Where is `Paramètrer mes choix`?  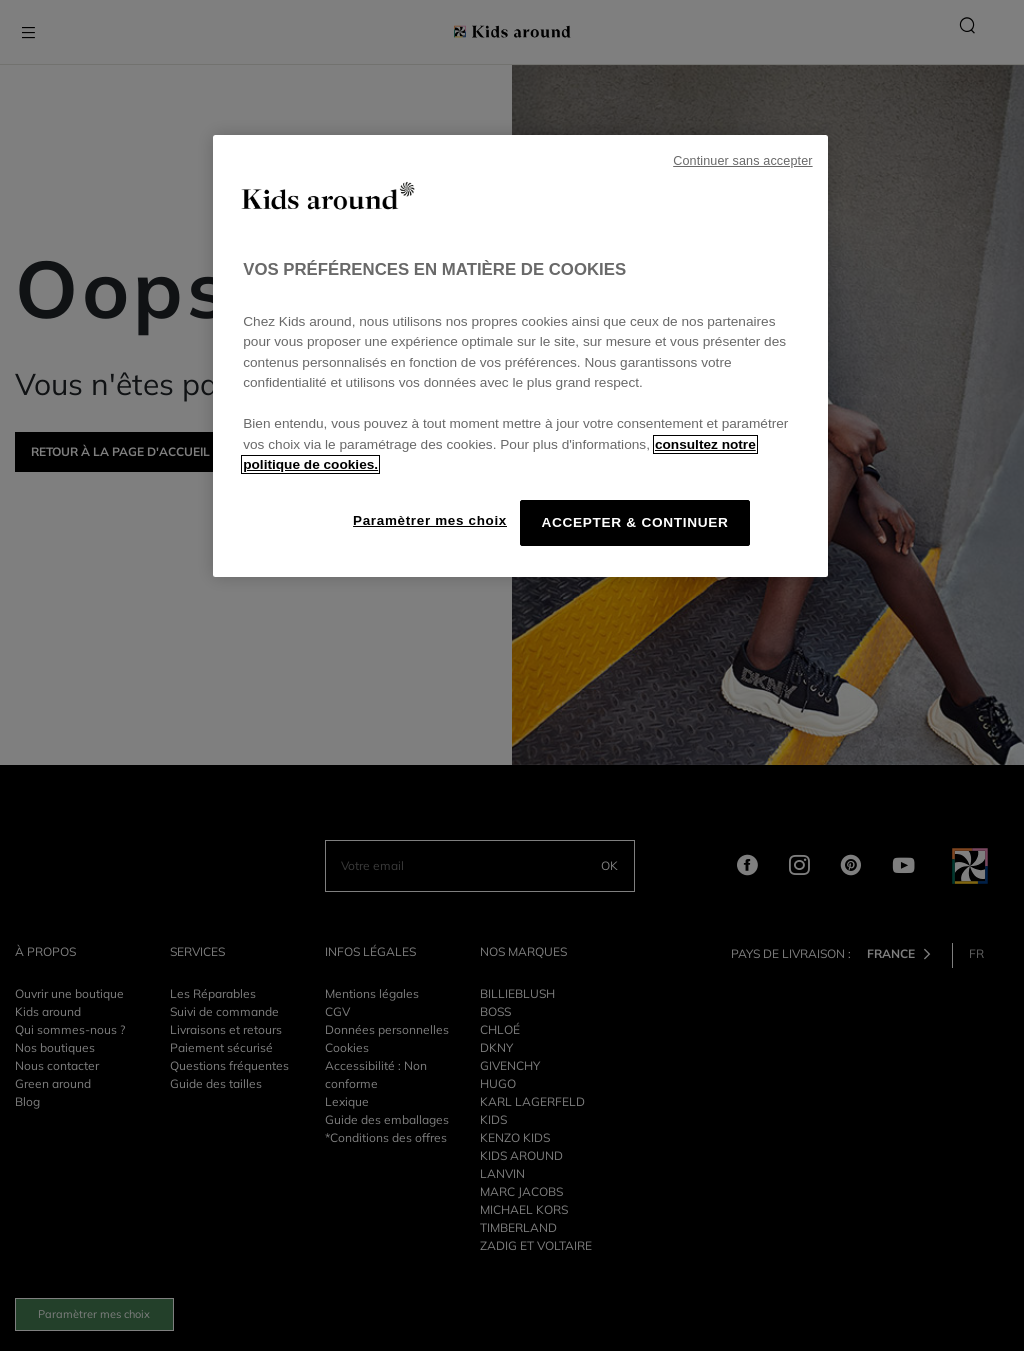 Paramètrer mes choix is located at coordinates (430, 520).